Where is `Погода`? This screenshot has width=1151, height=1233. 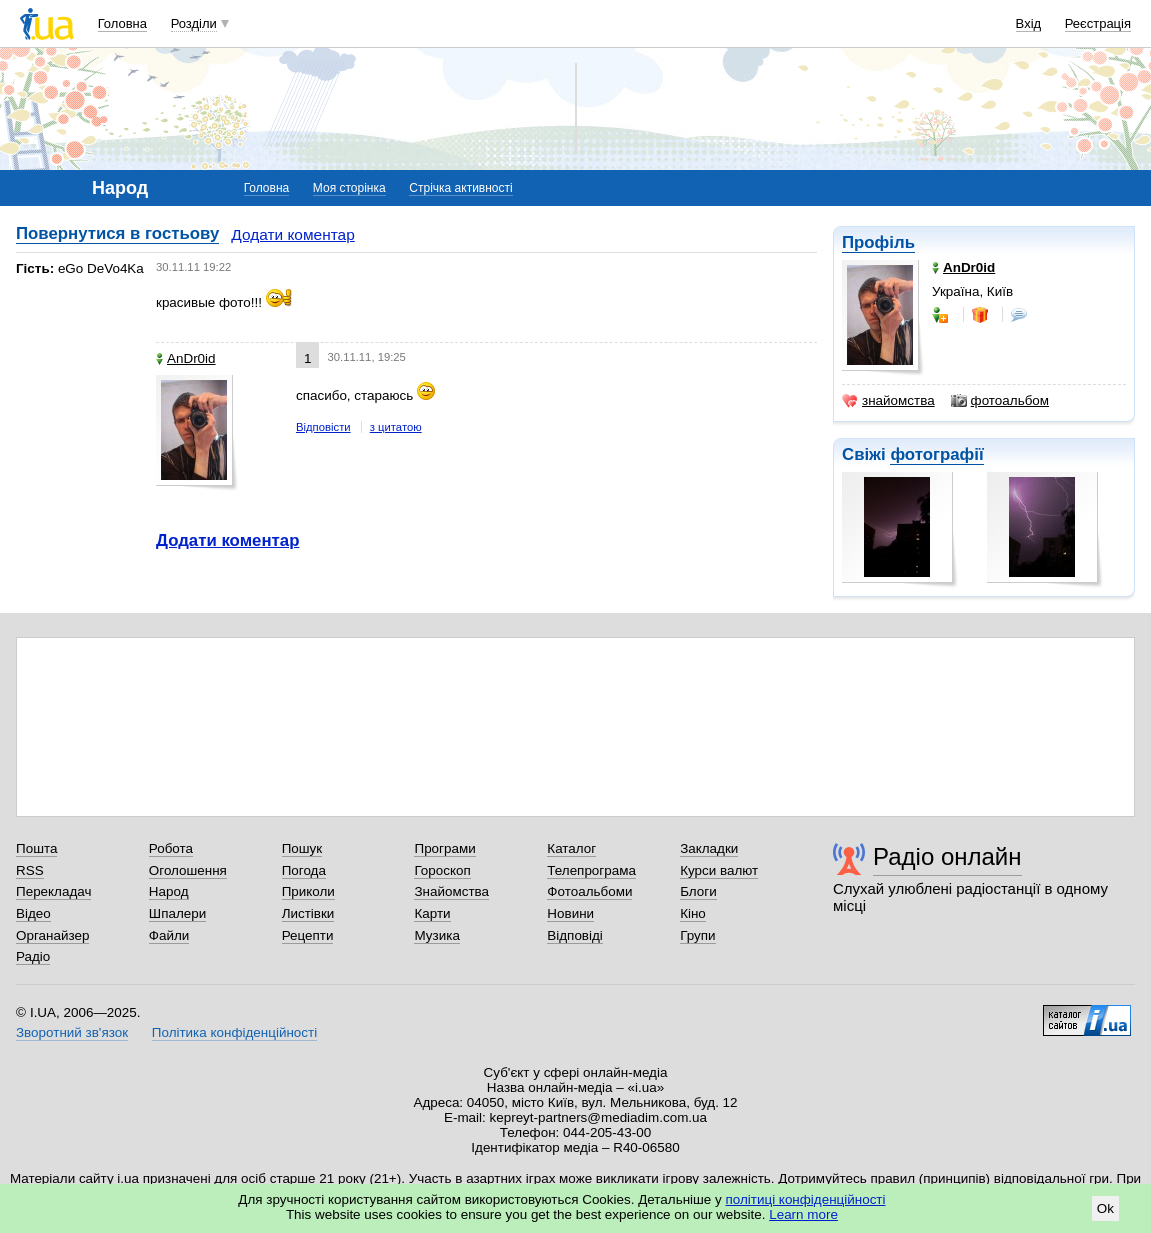 Погода is located at coordinates (304, 870).